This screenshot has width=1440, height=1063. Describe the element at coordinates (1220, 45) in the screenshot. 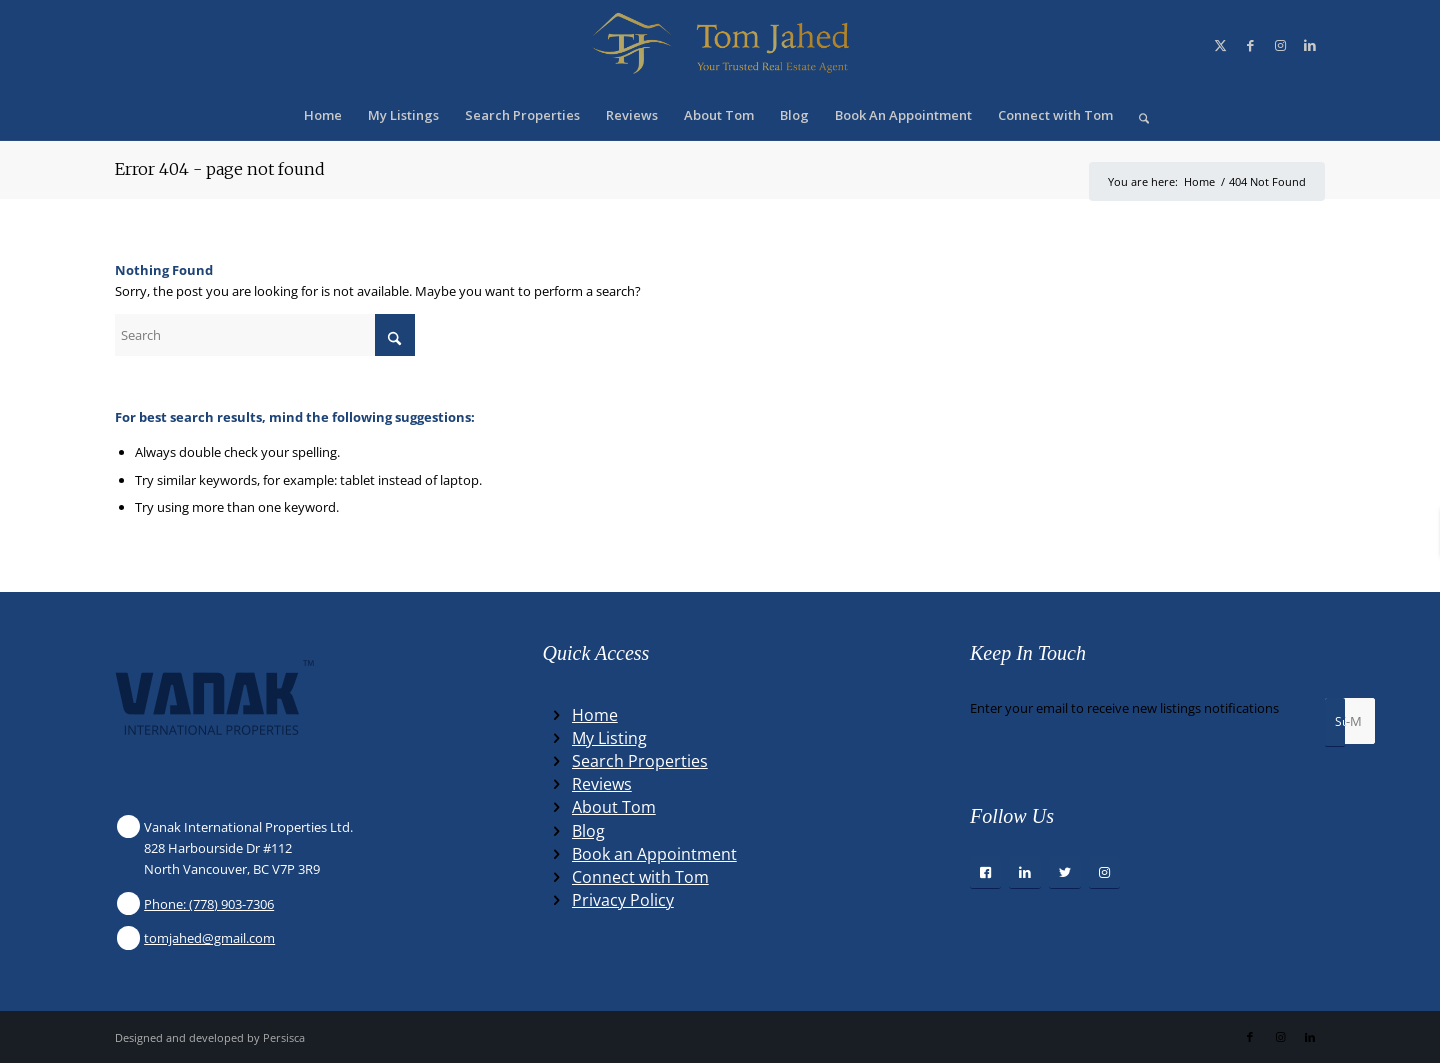

I see `[Link to X]` at that location.